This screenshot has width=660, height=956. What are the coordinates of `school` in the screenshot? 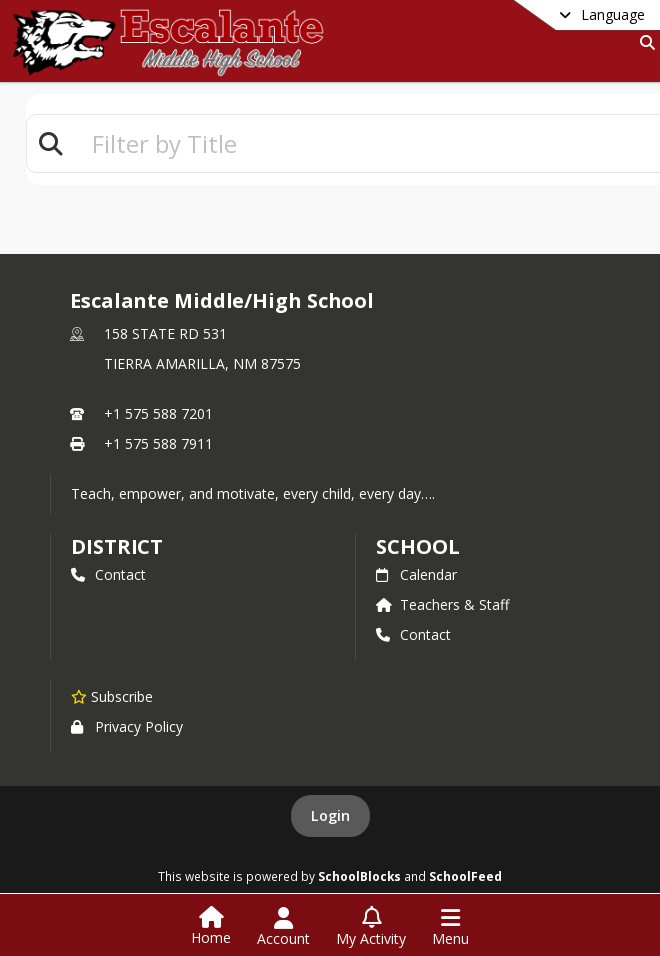 It's located at (417, 546).